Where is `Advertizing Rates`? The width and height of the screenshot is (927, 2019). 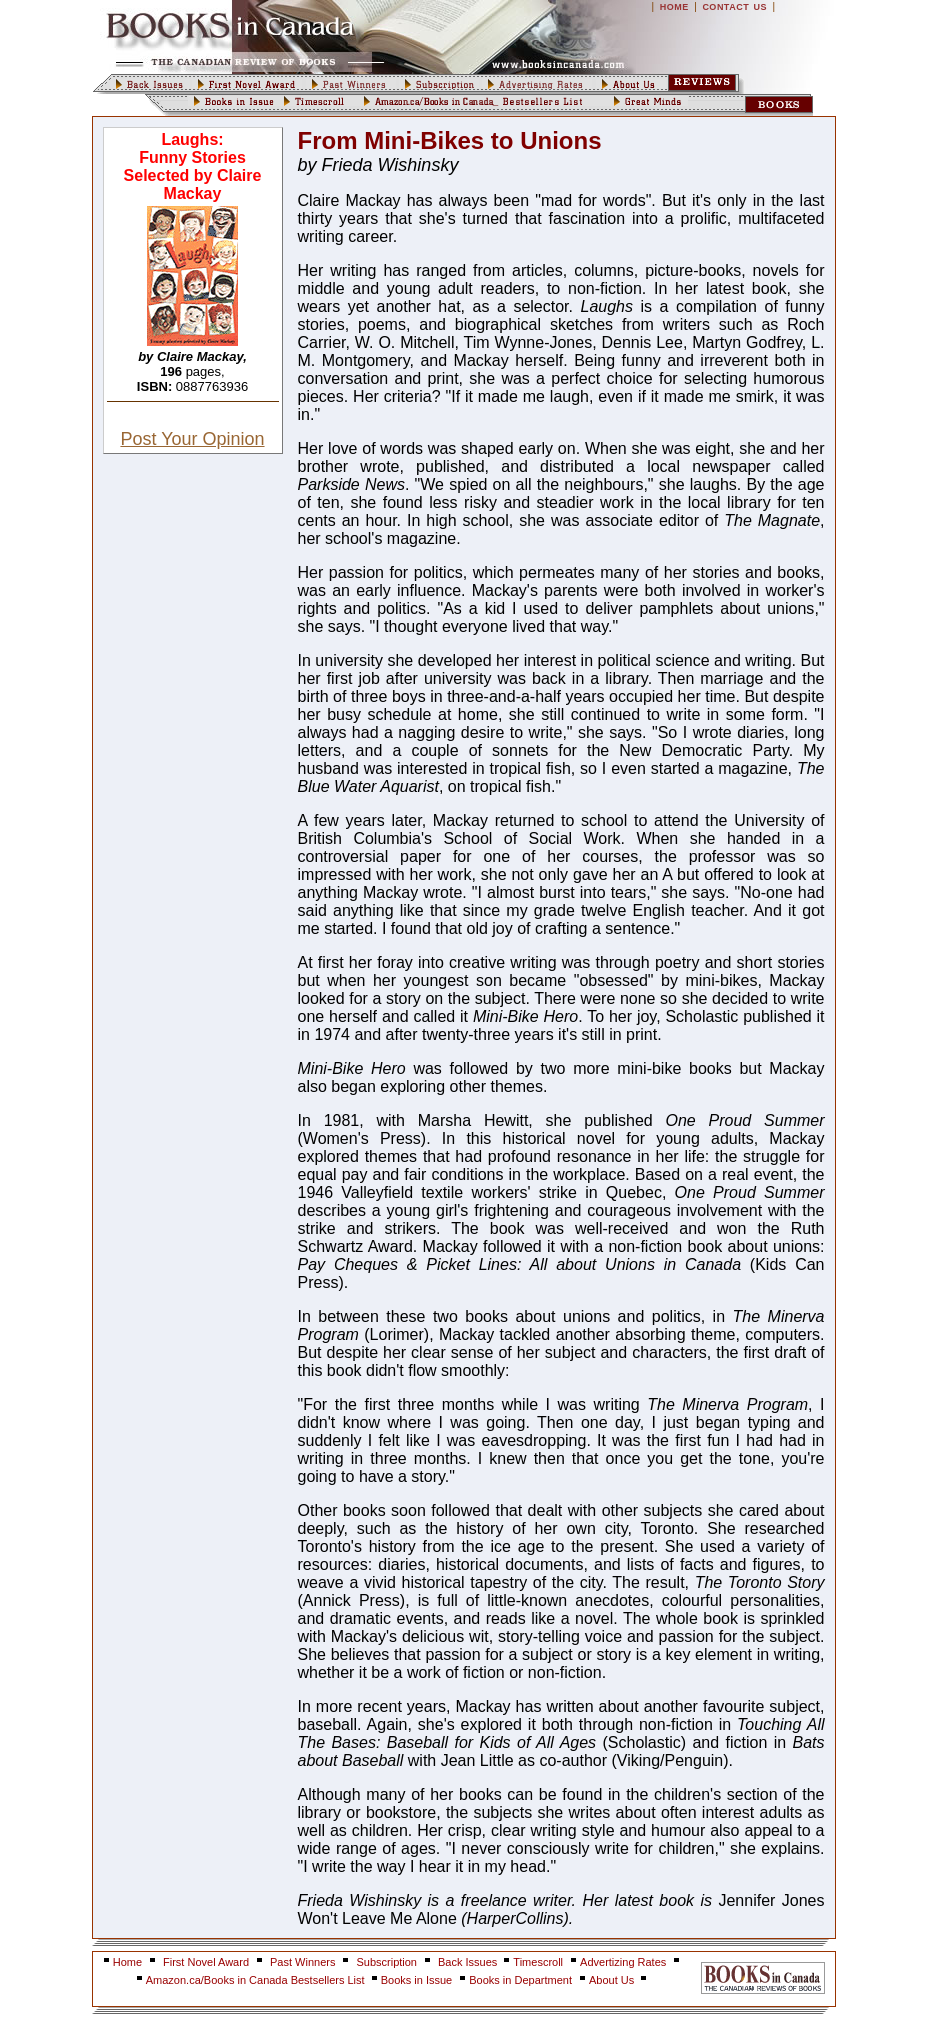 Advertizing Rates is located at coordinates (623, 1962).